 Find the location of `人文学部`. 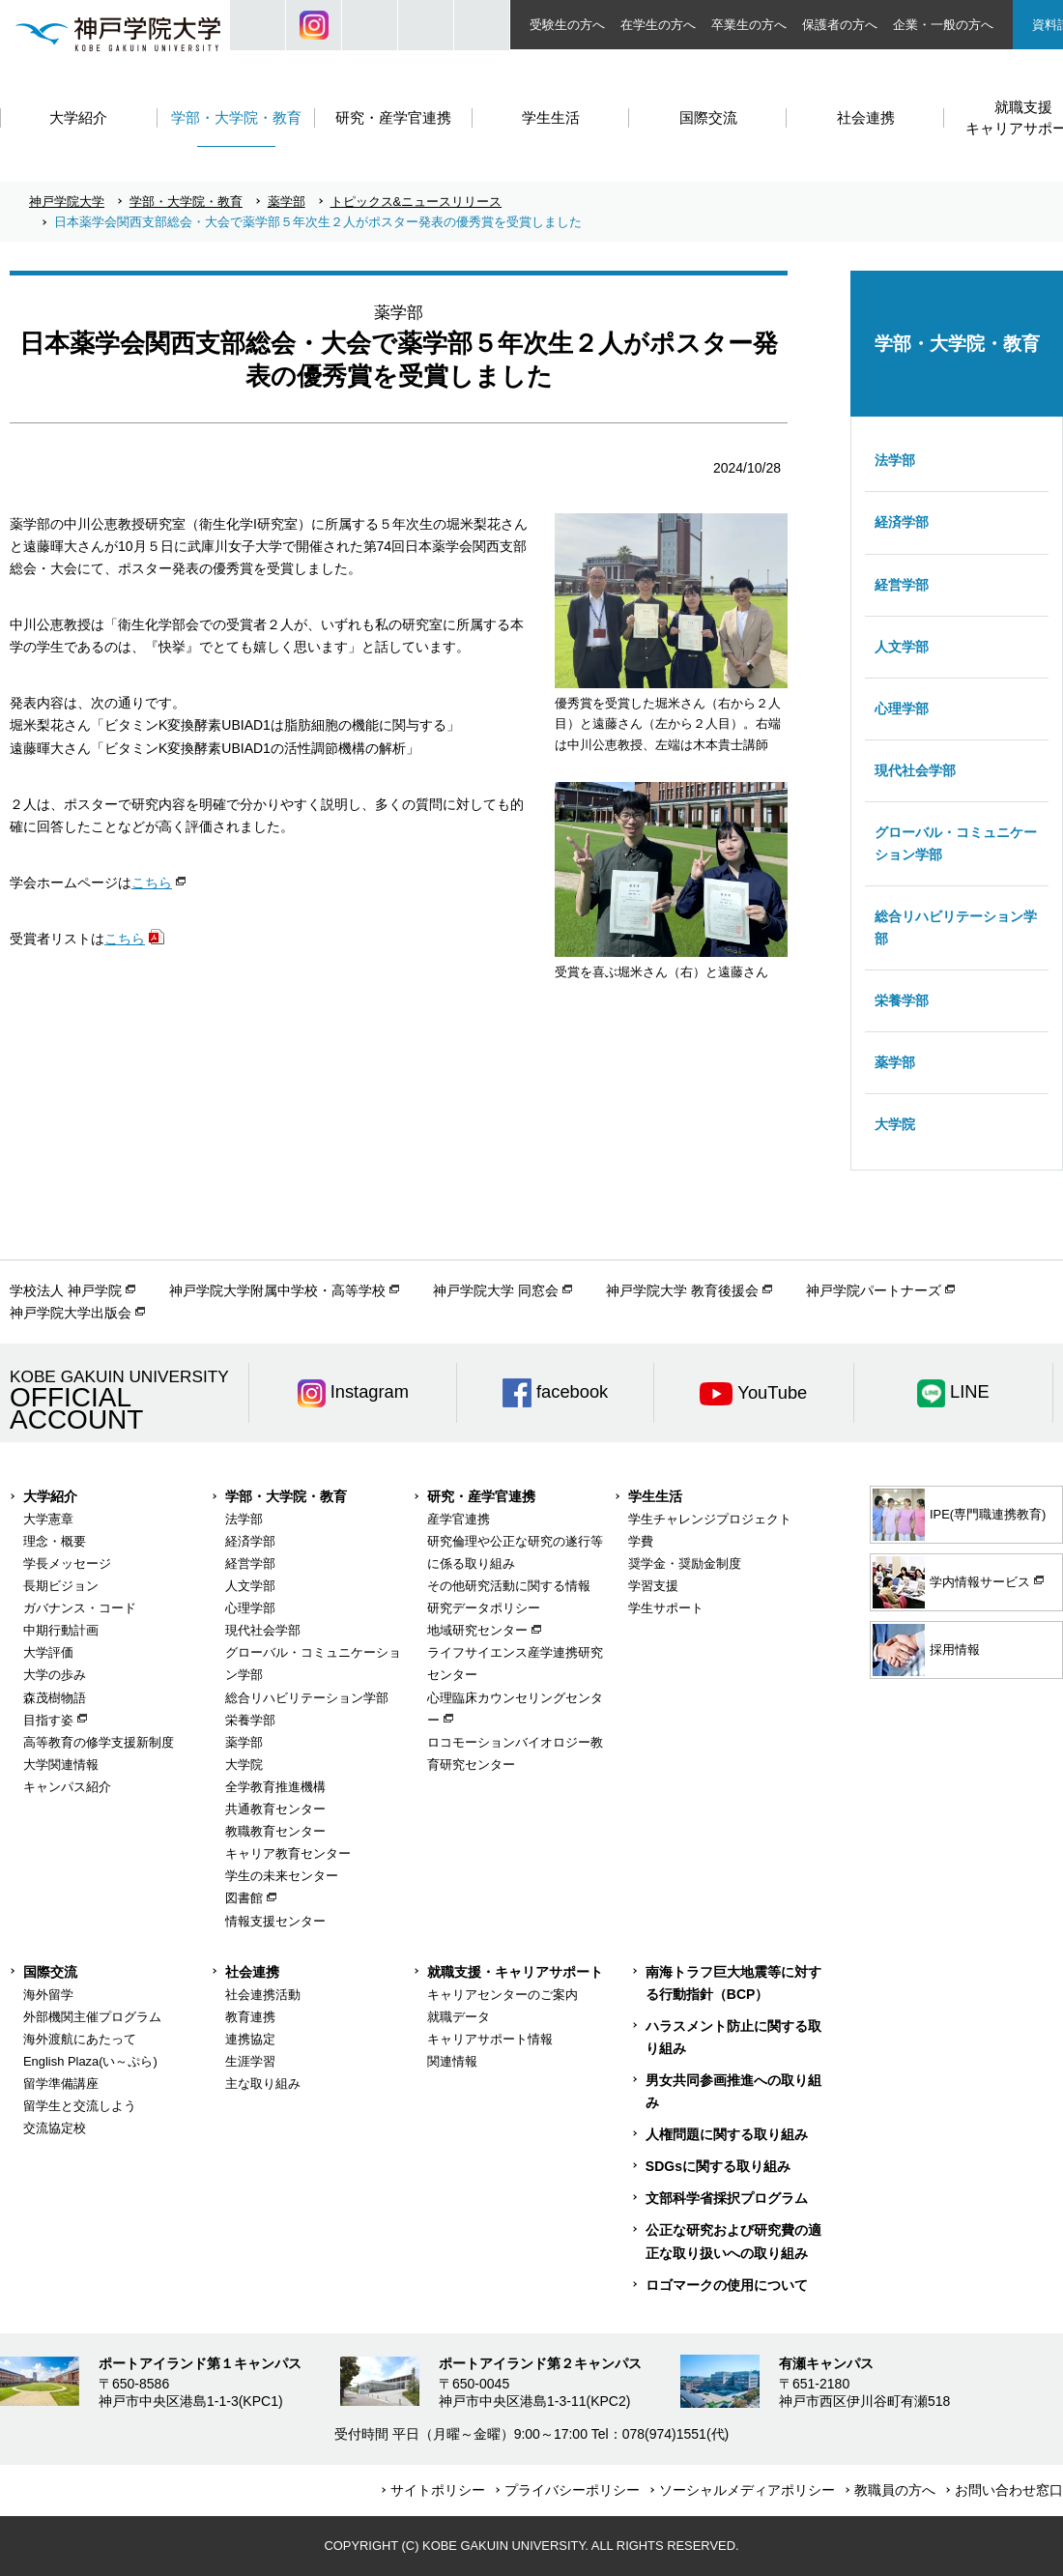

人文学部 is located at coordinates (902, 646).